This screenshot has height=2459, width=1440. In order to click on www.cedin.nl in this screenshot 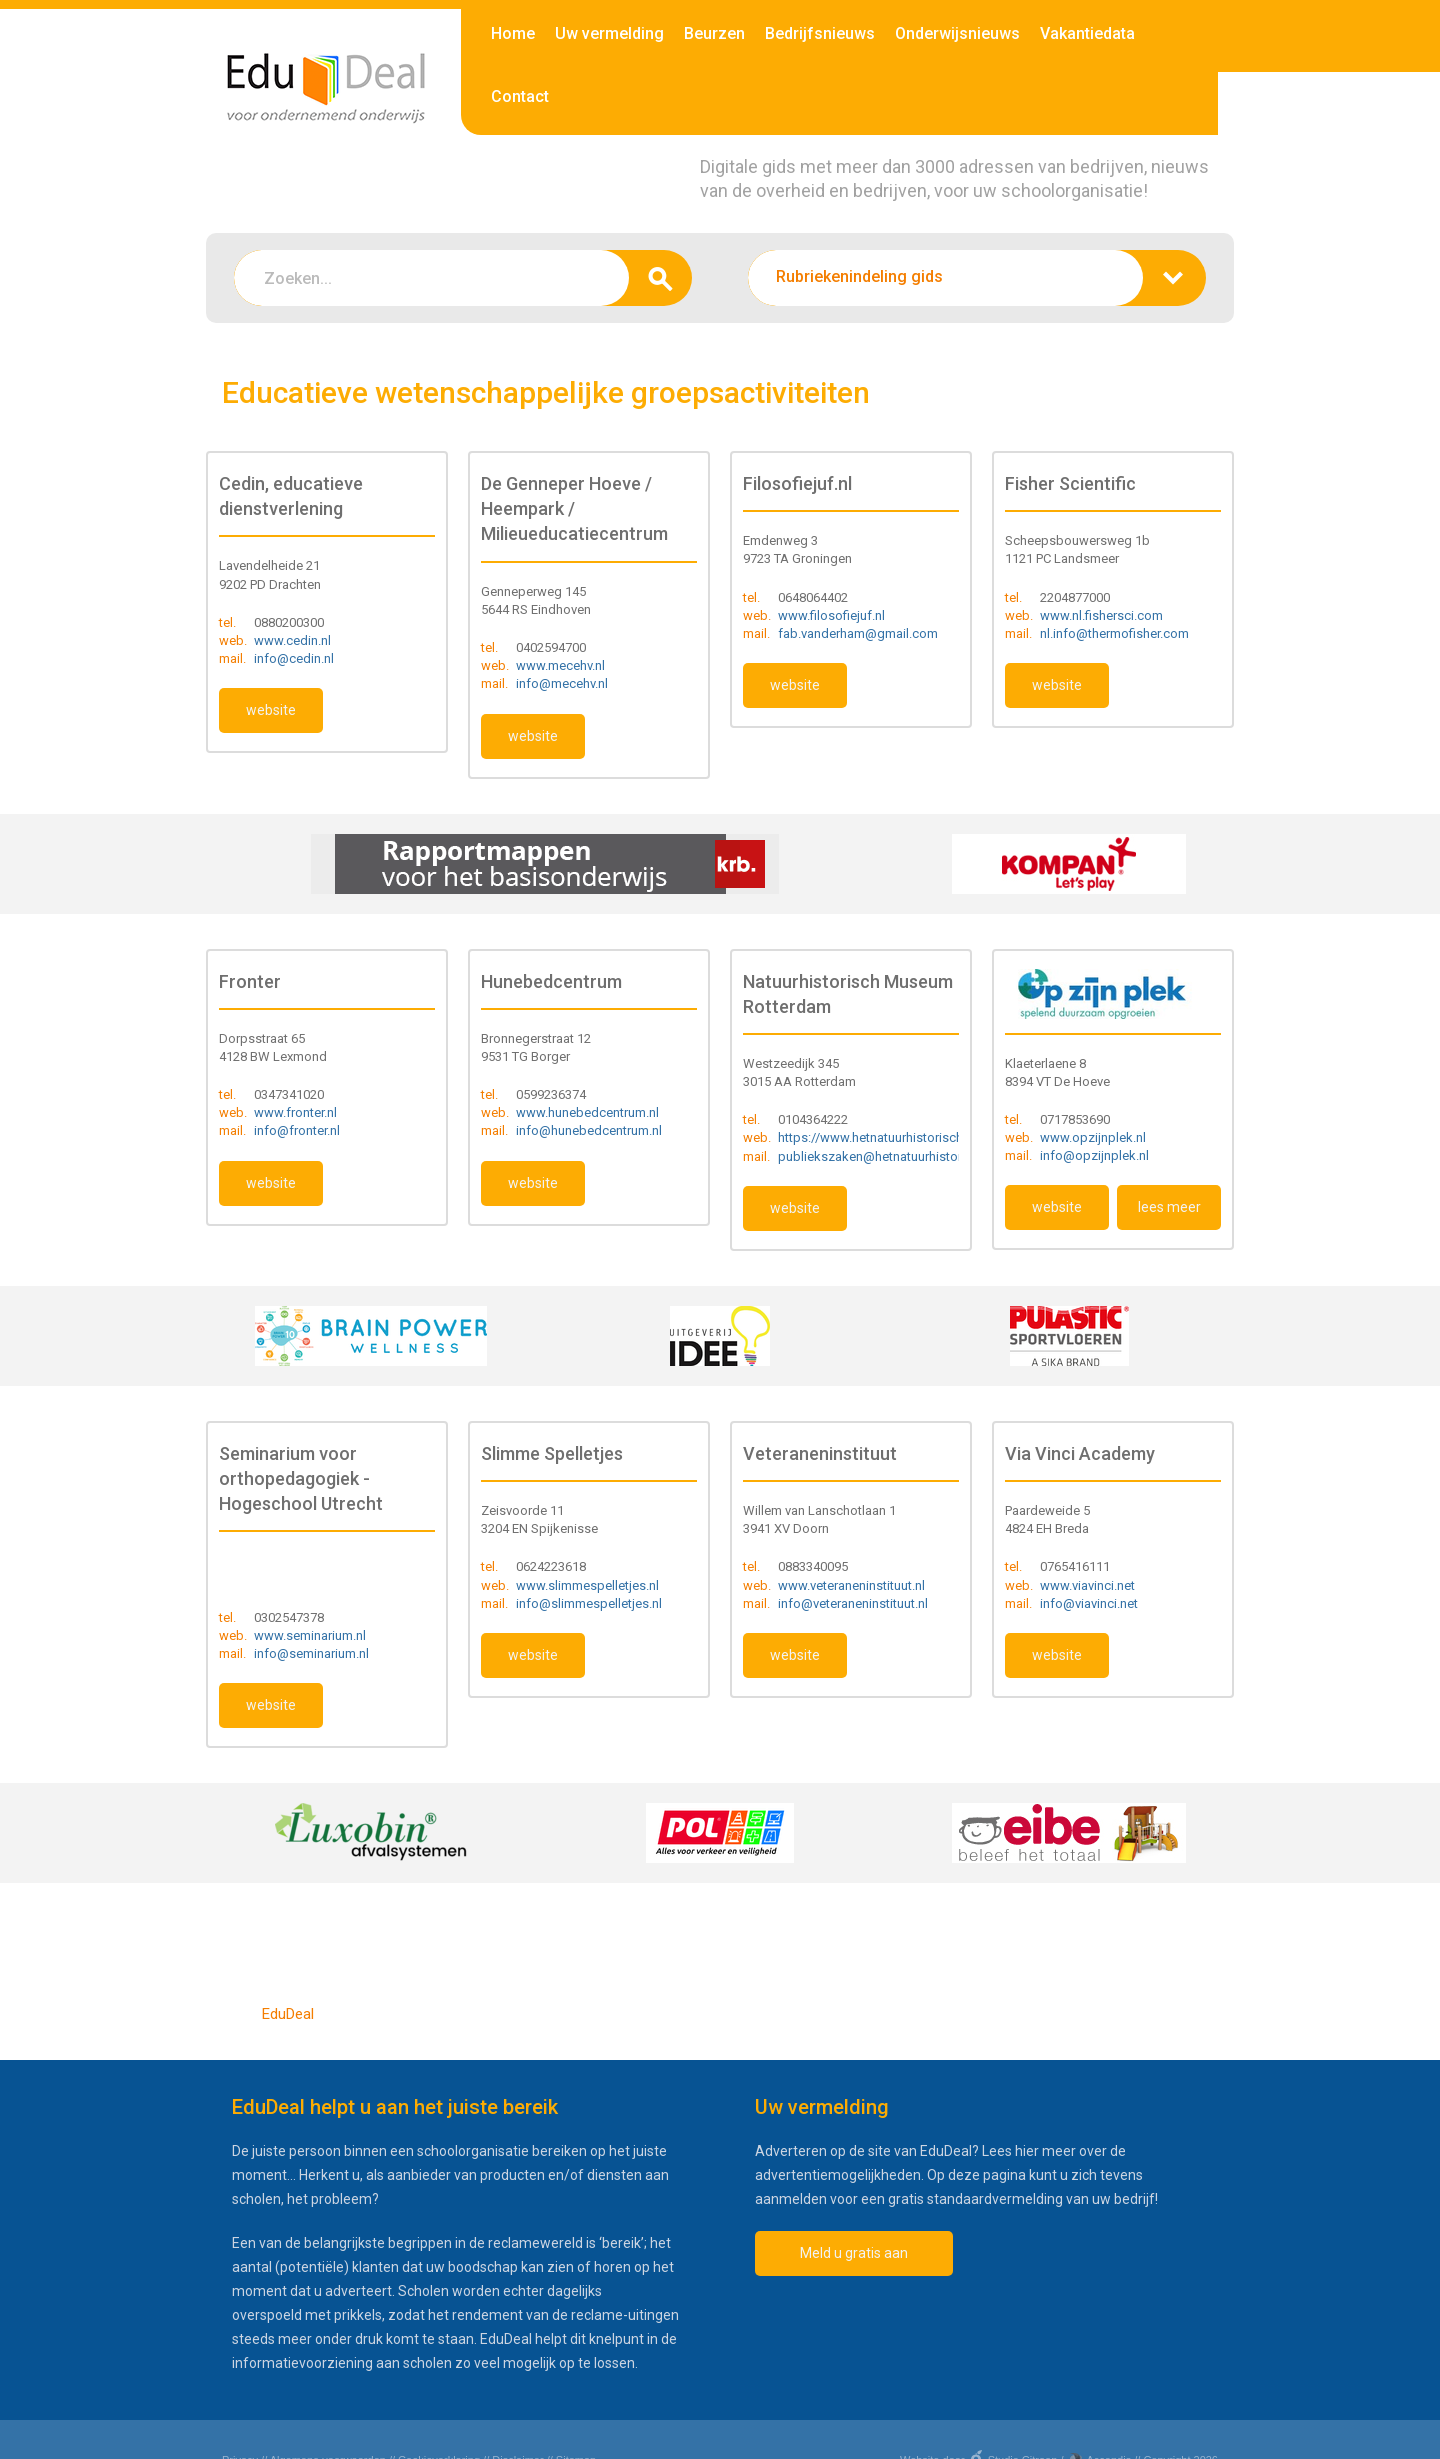, I will do `click(292, 640)`.